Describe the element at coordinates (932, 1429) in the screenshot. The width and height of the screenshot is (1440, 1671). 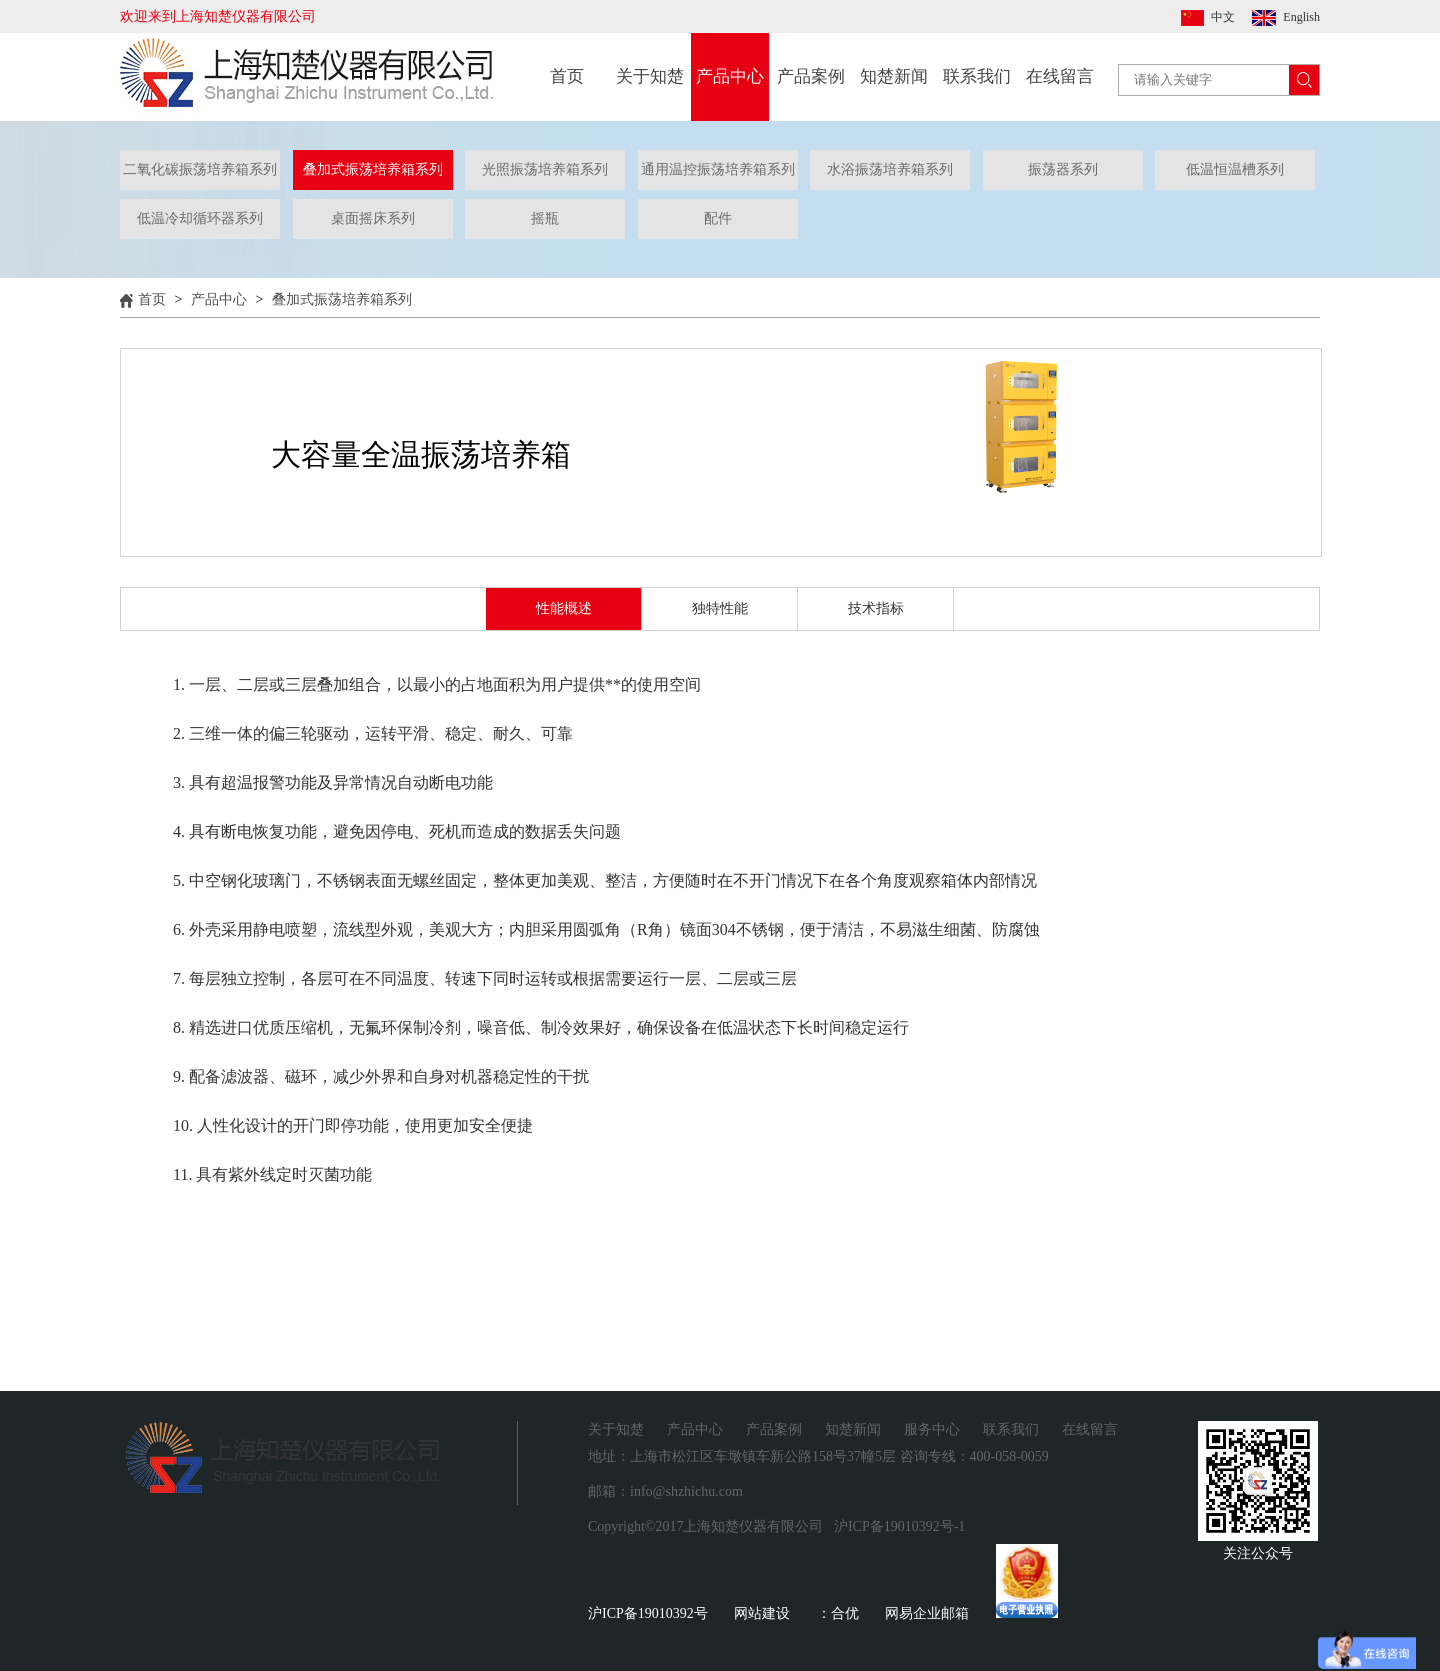
I see `服务中心` at that location.